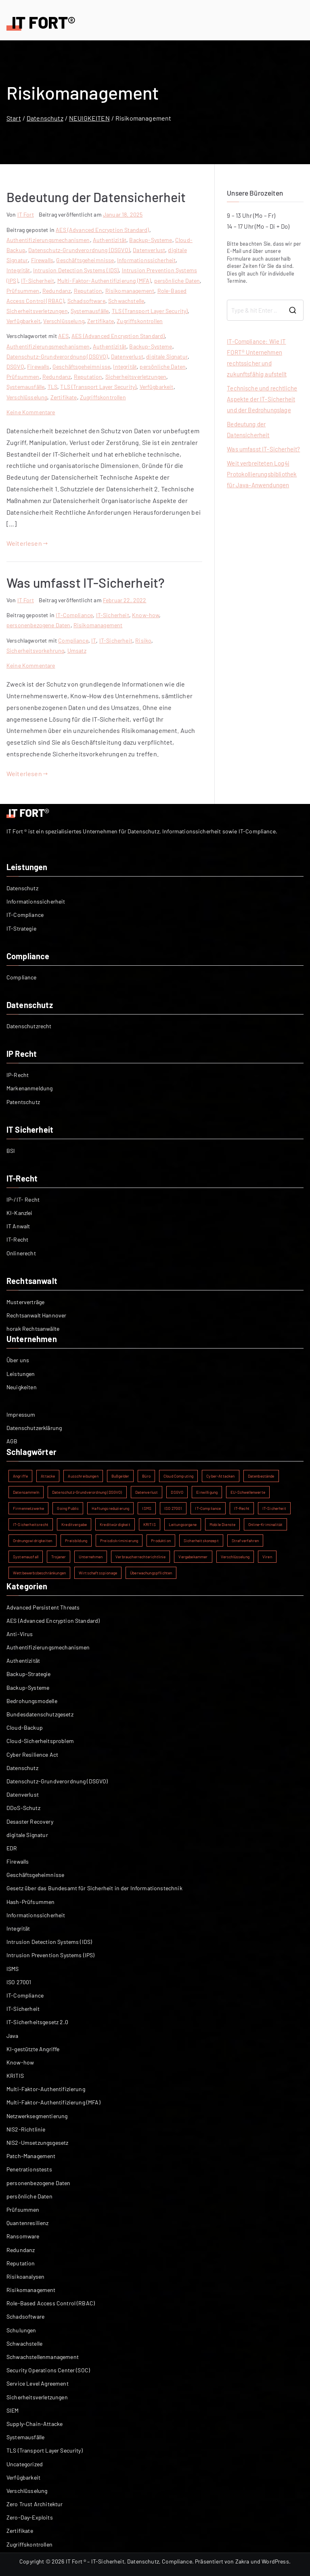  I want to click on Advanced Persistent Threats, so click(43, 1607).